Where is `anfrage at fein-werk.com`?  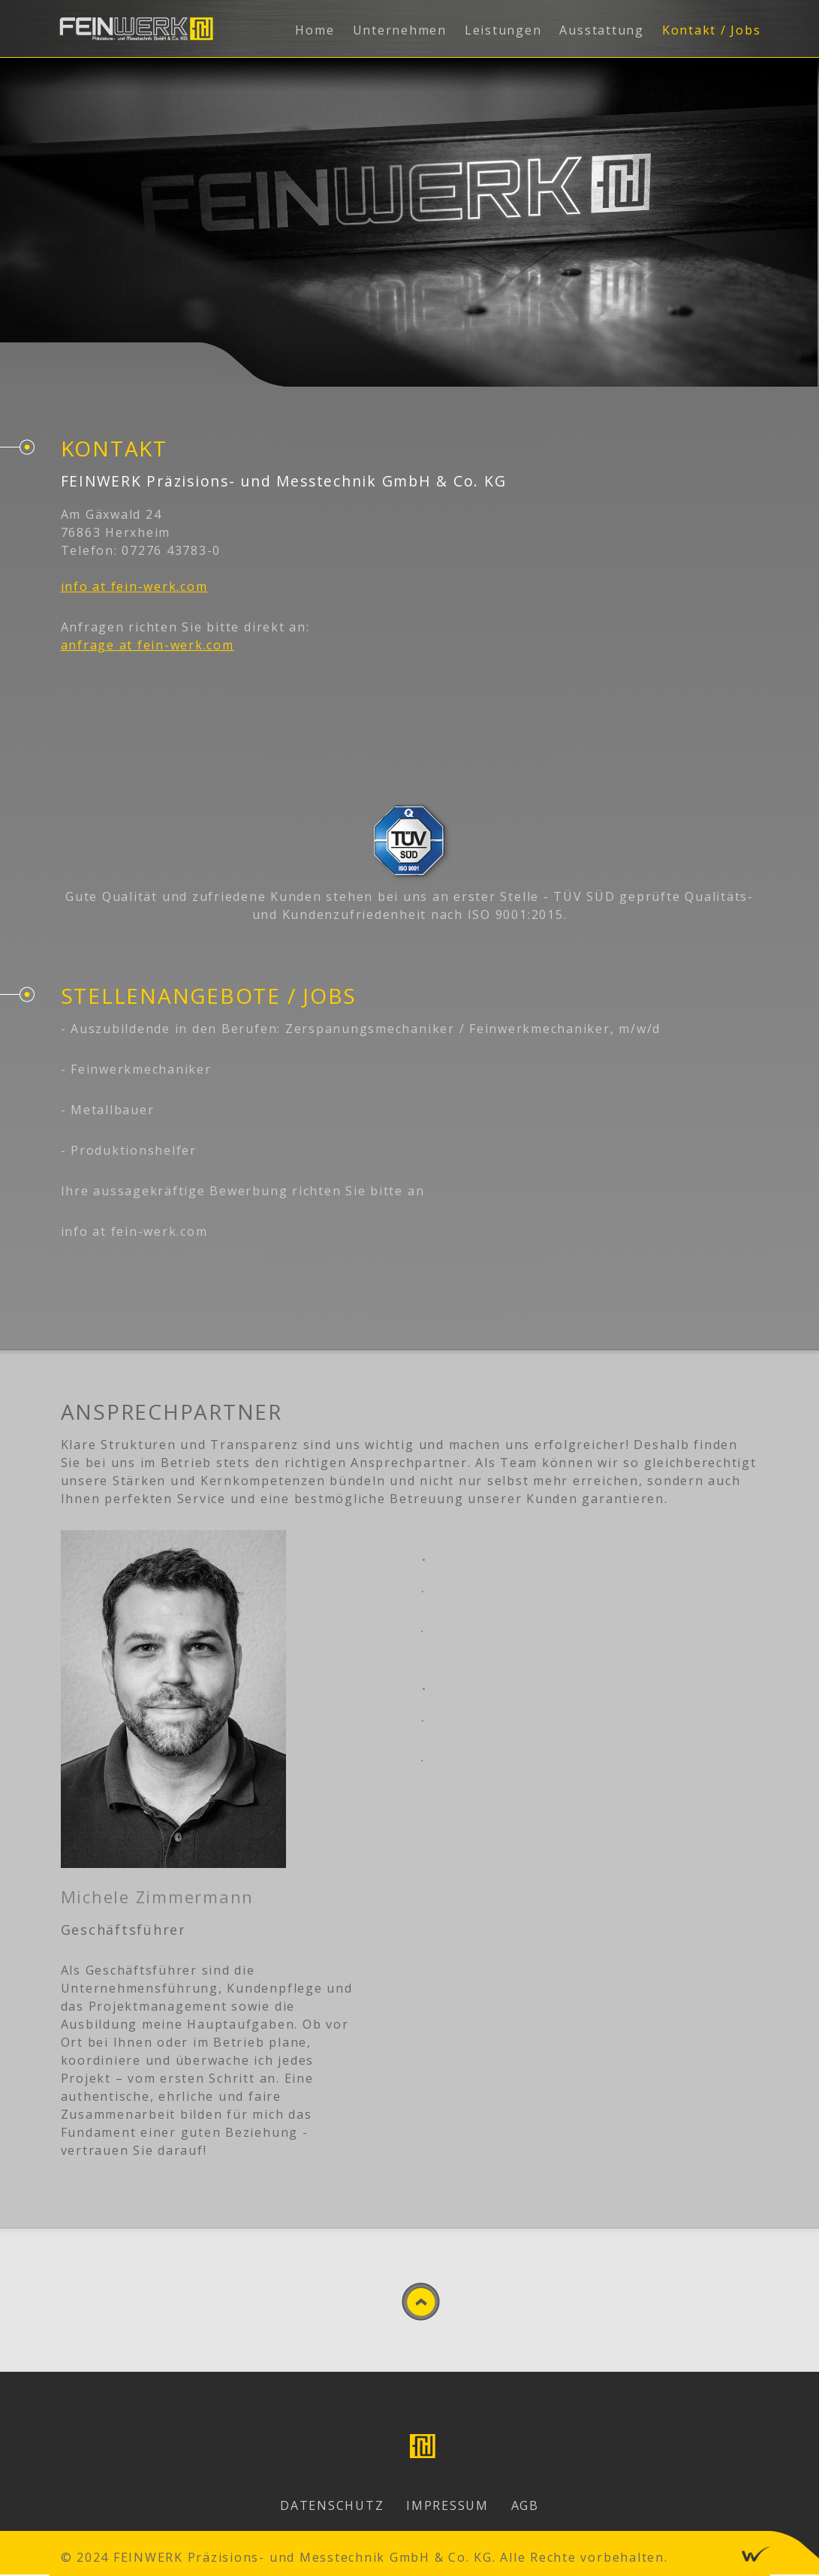 anfrage at fein-werk.com is located at coordinates (147, 645).